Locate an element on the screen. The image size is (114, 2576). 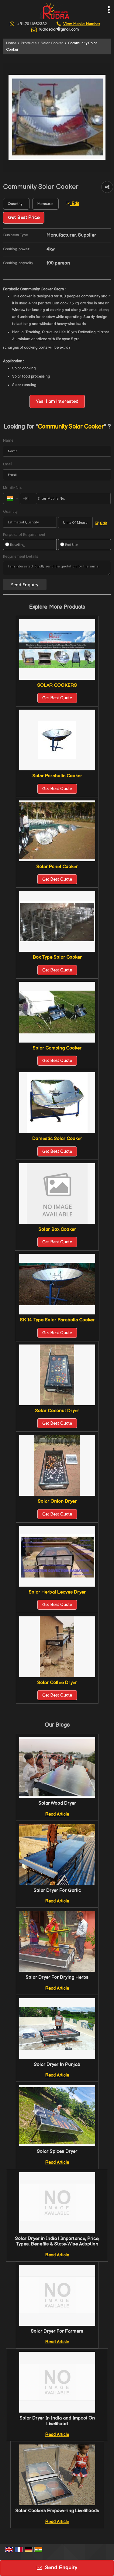
Box Type Solar Cooker is located at coordinates (57, 957).